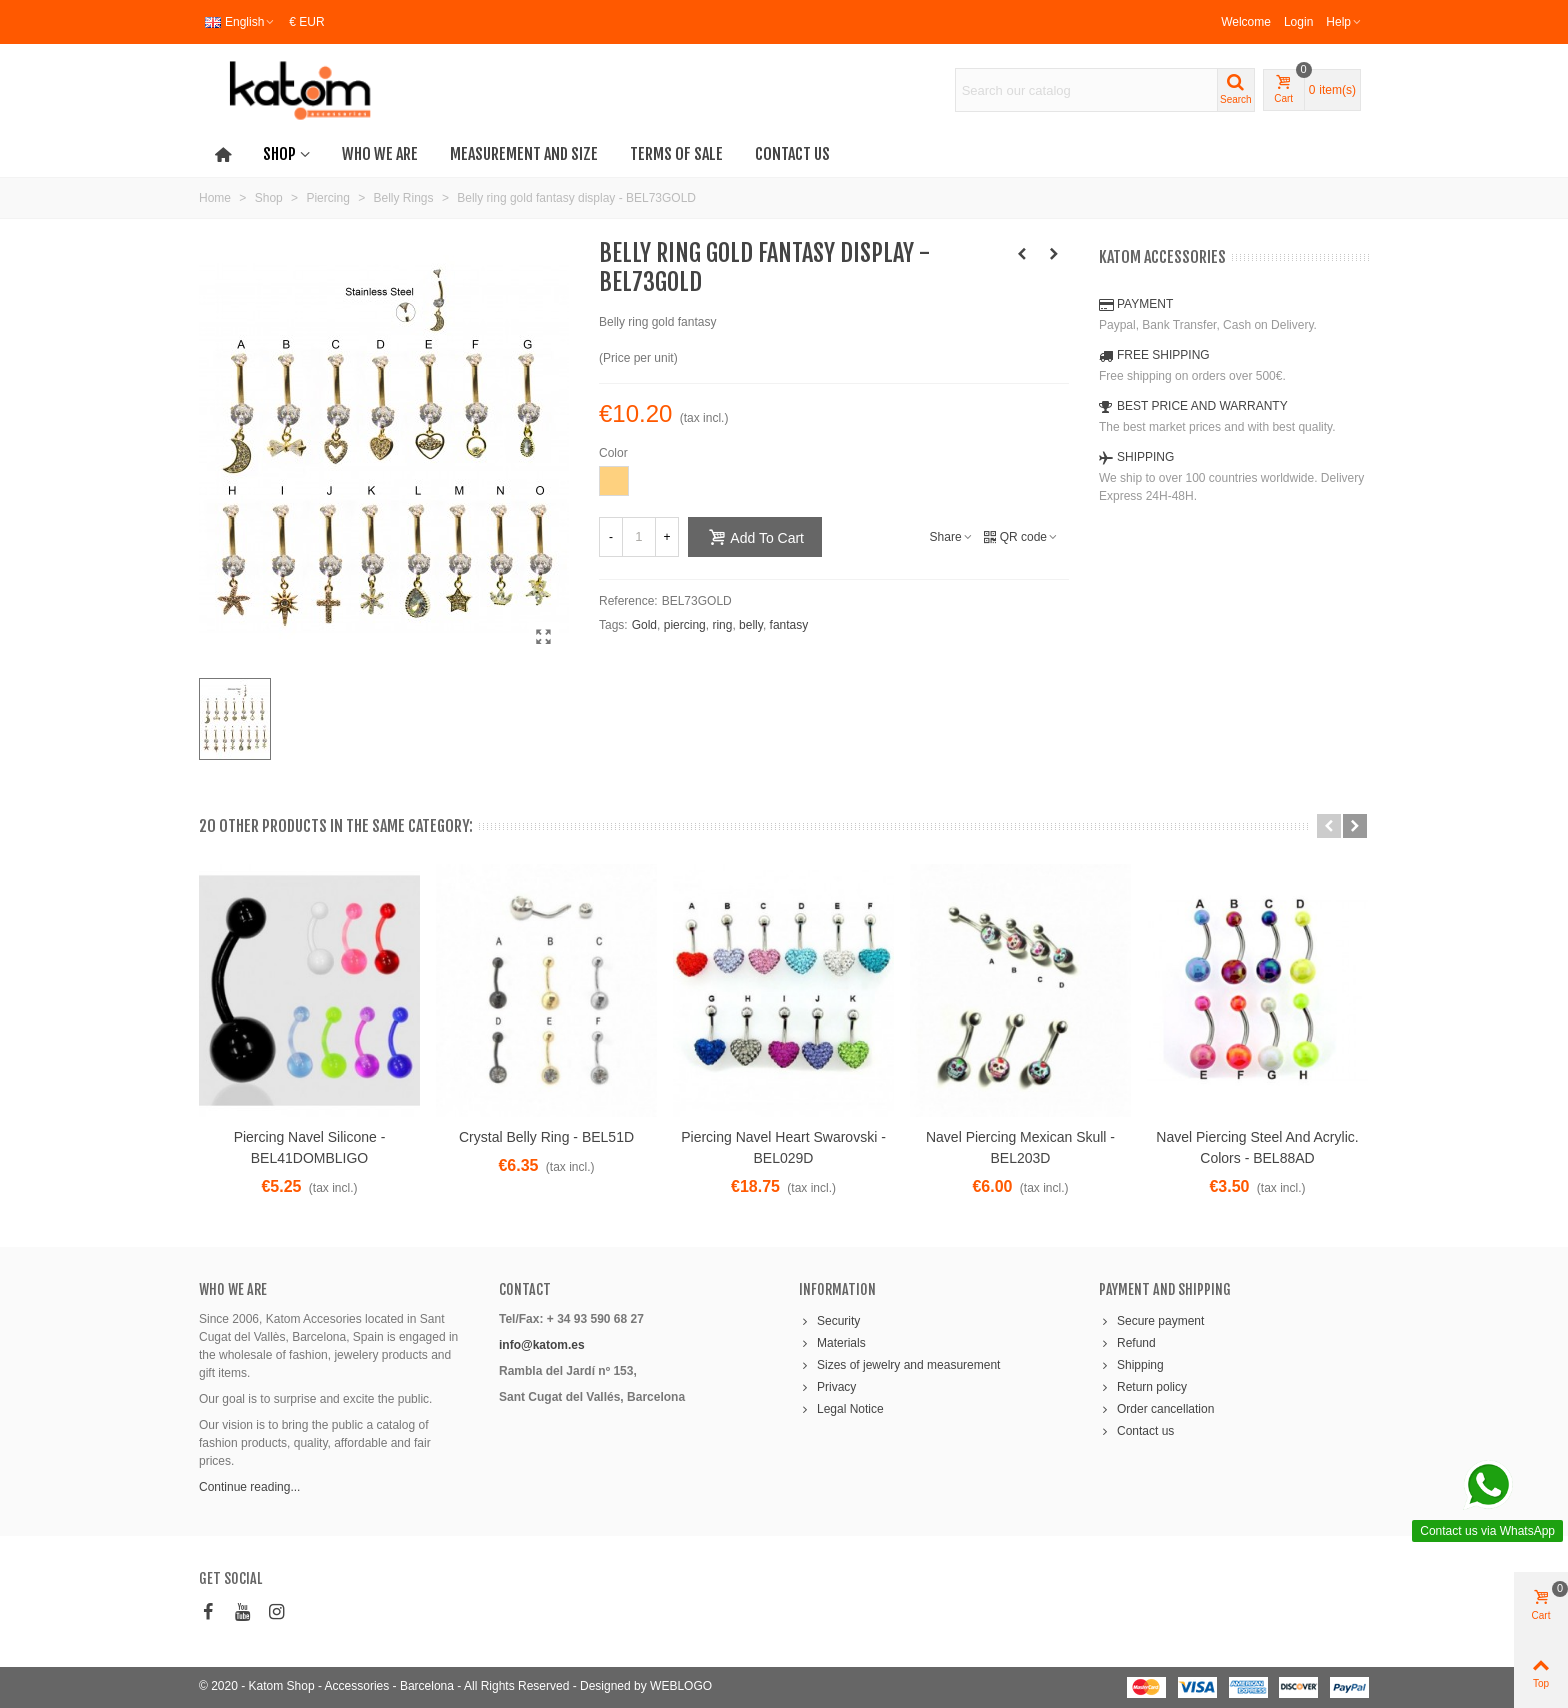 This screenshot has height=1708, width=1568. What do you see at coordinates (841, 1409) in the screenshot?
I see `Legal Notice` at bounding box center [841, 1409].